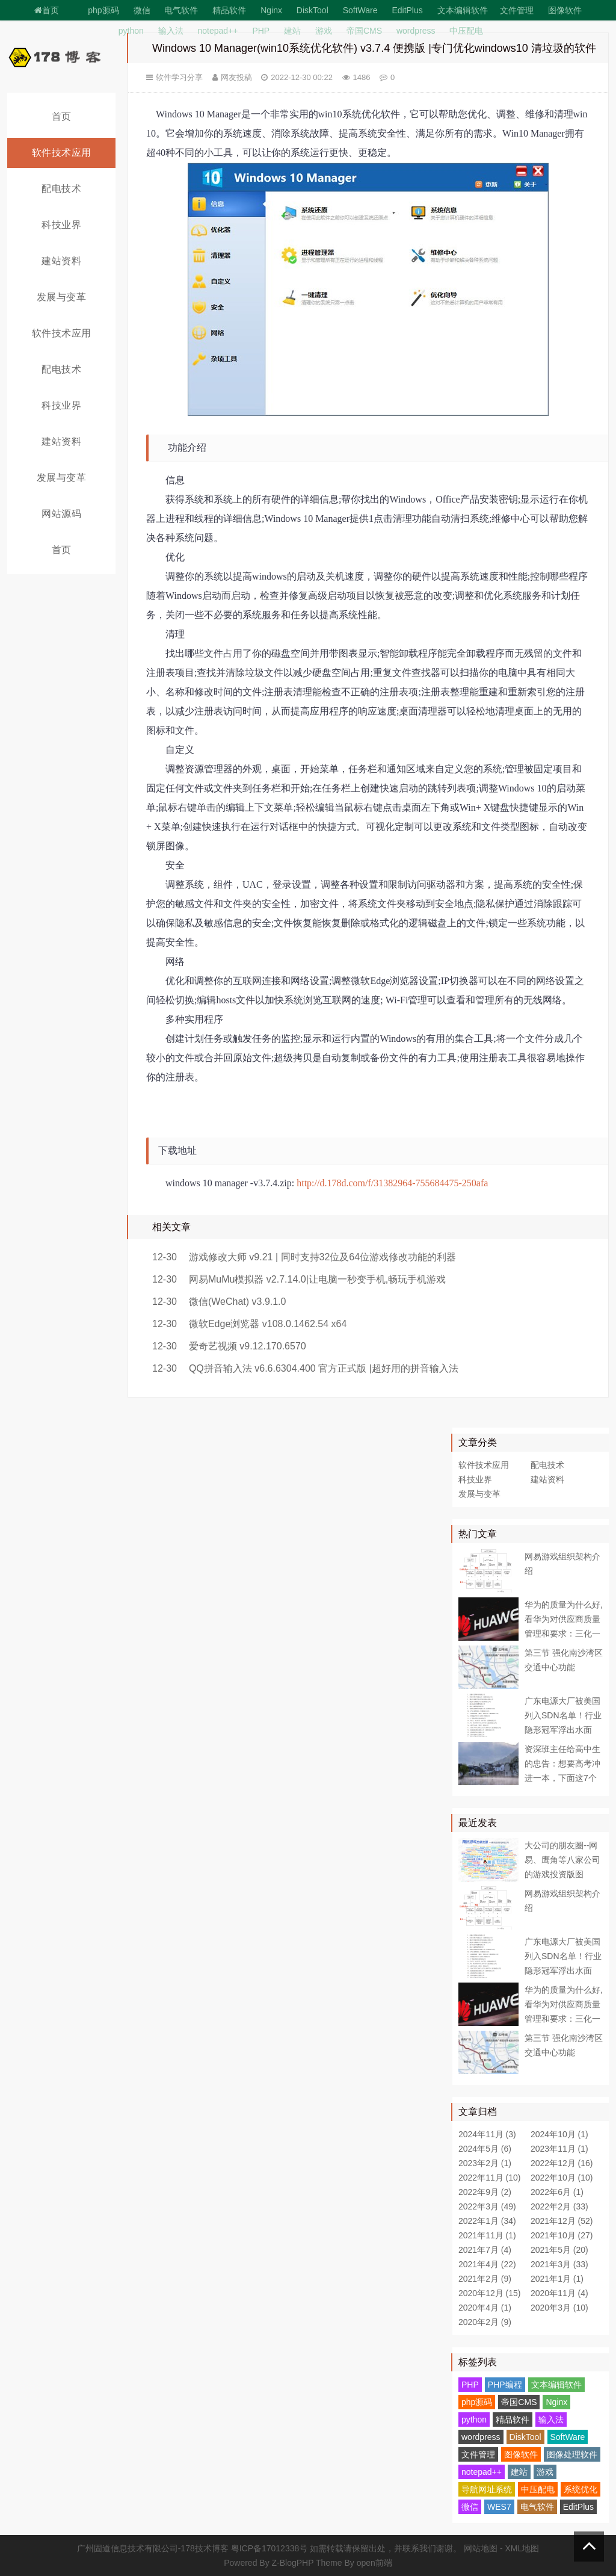 The height and width of the screenshot is (2576, 616). I want to click on WES7, so click(499, 2507).